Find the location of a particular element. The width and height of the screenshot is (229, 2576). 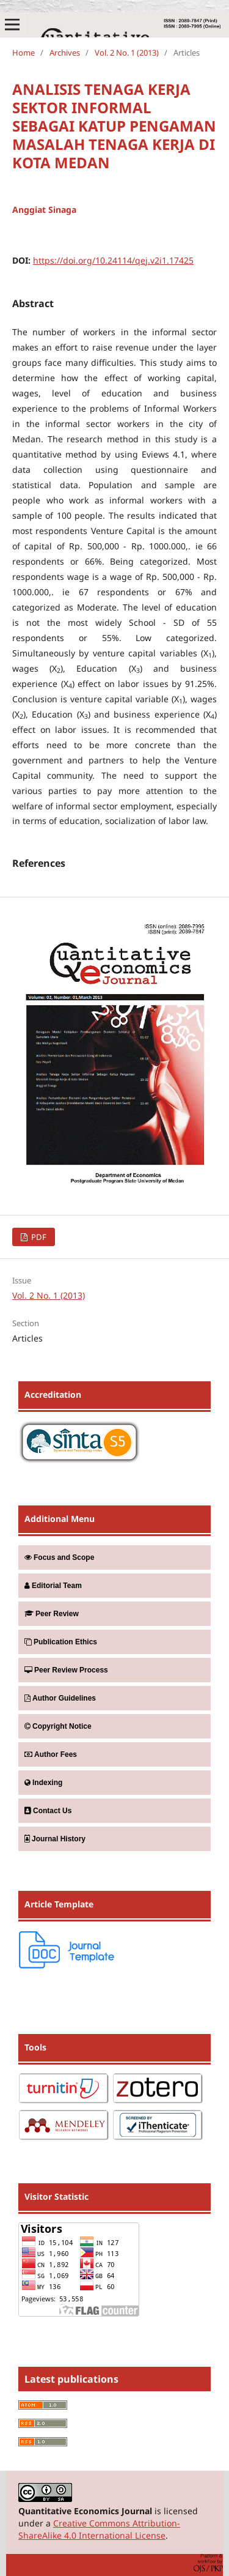

Journal History is located at coordinates (54, 1839).